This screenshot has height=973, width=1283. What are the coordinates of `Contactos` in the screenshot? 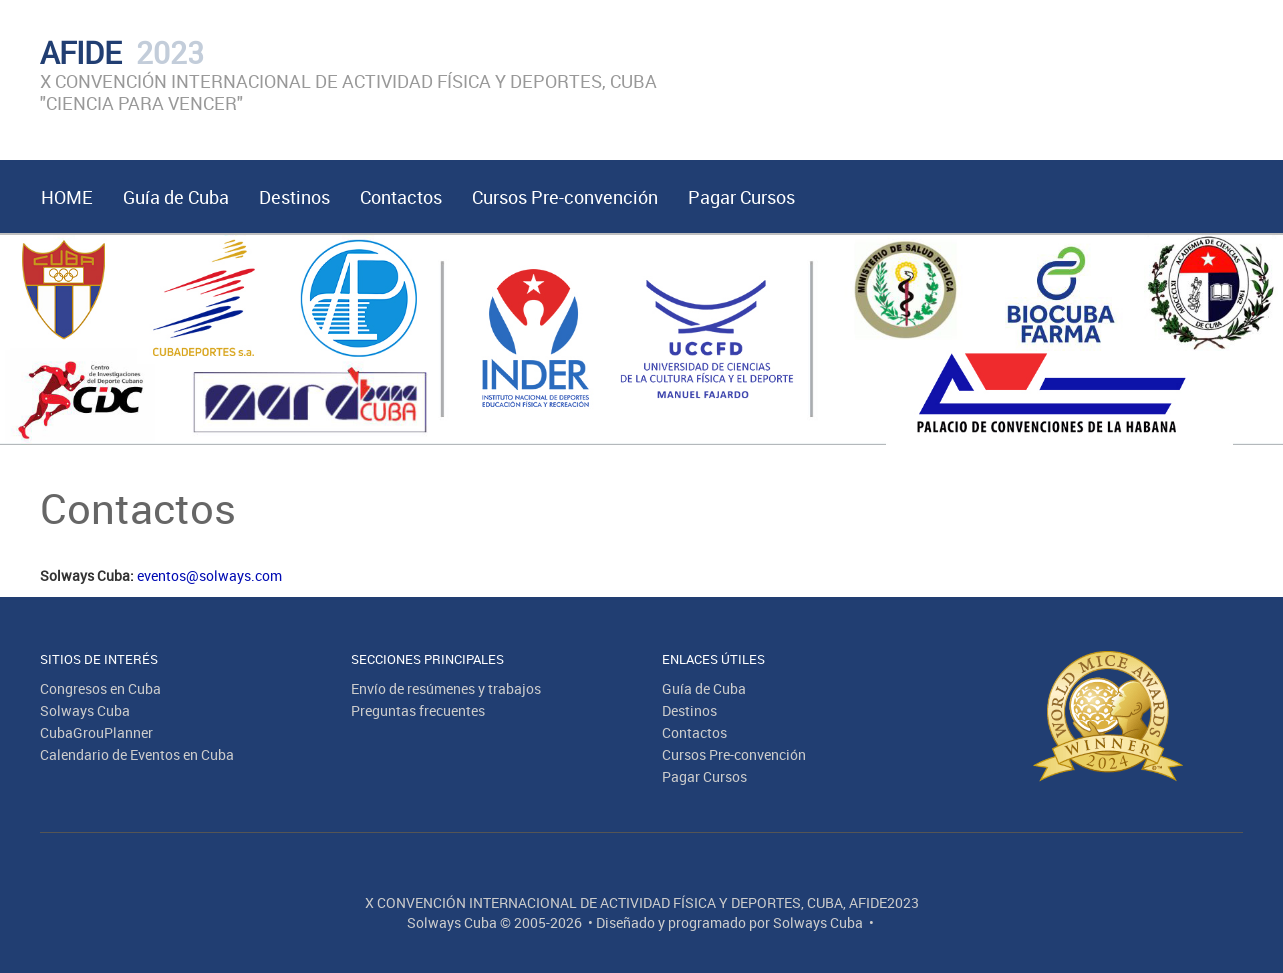 It's located at (401, 197).